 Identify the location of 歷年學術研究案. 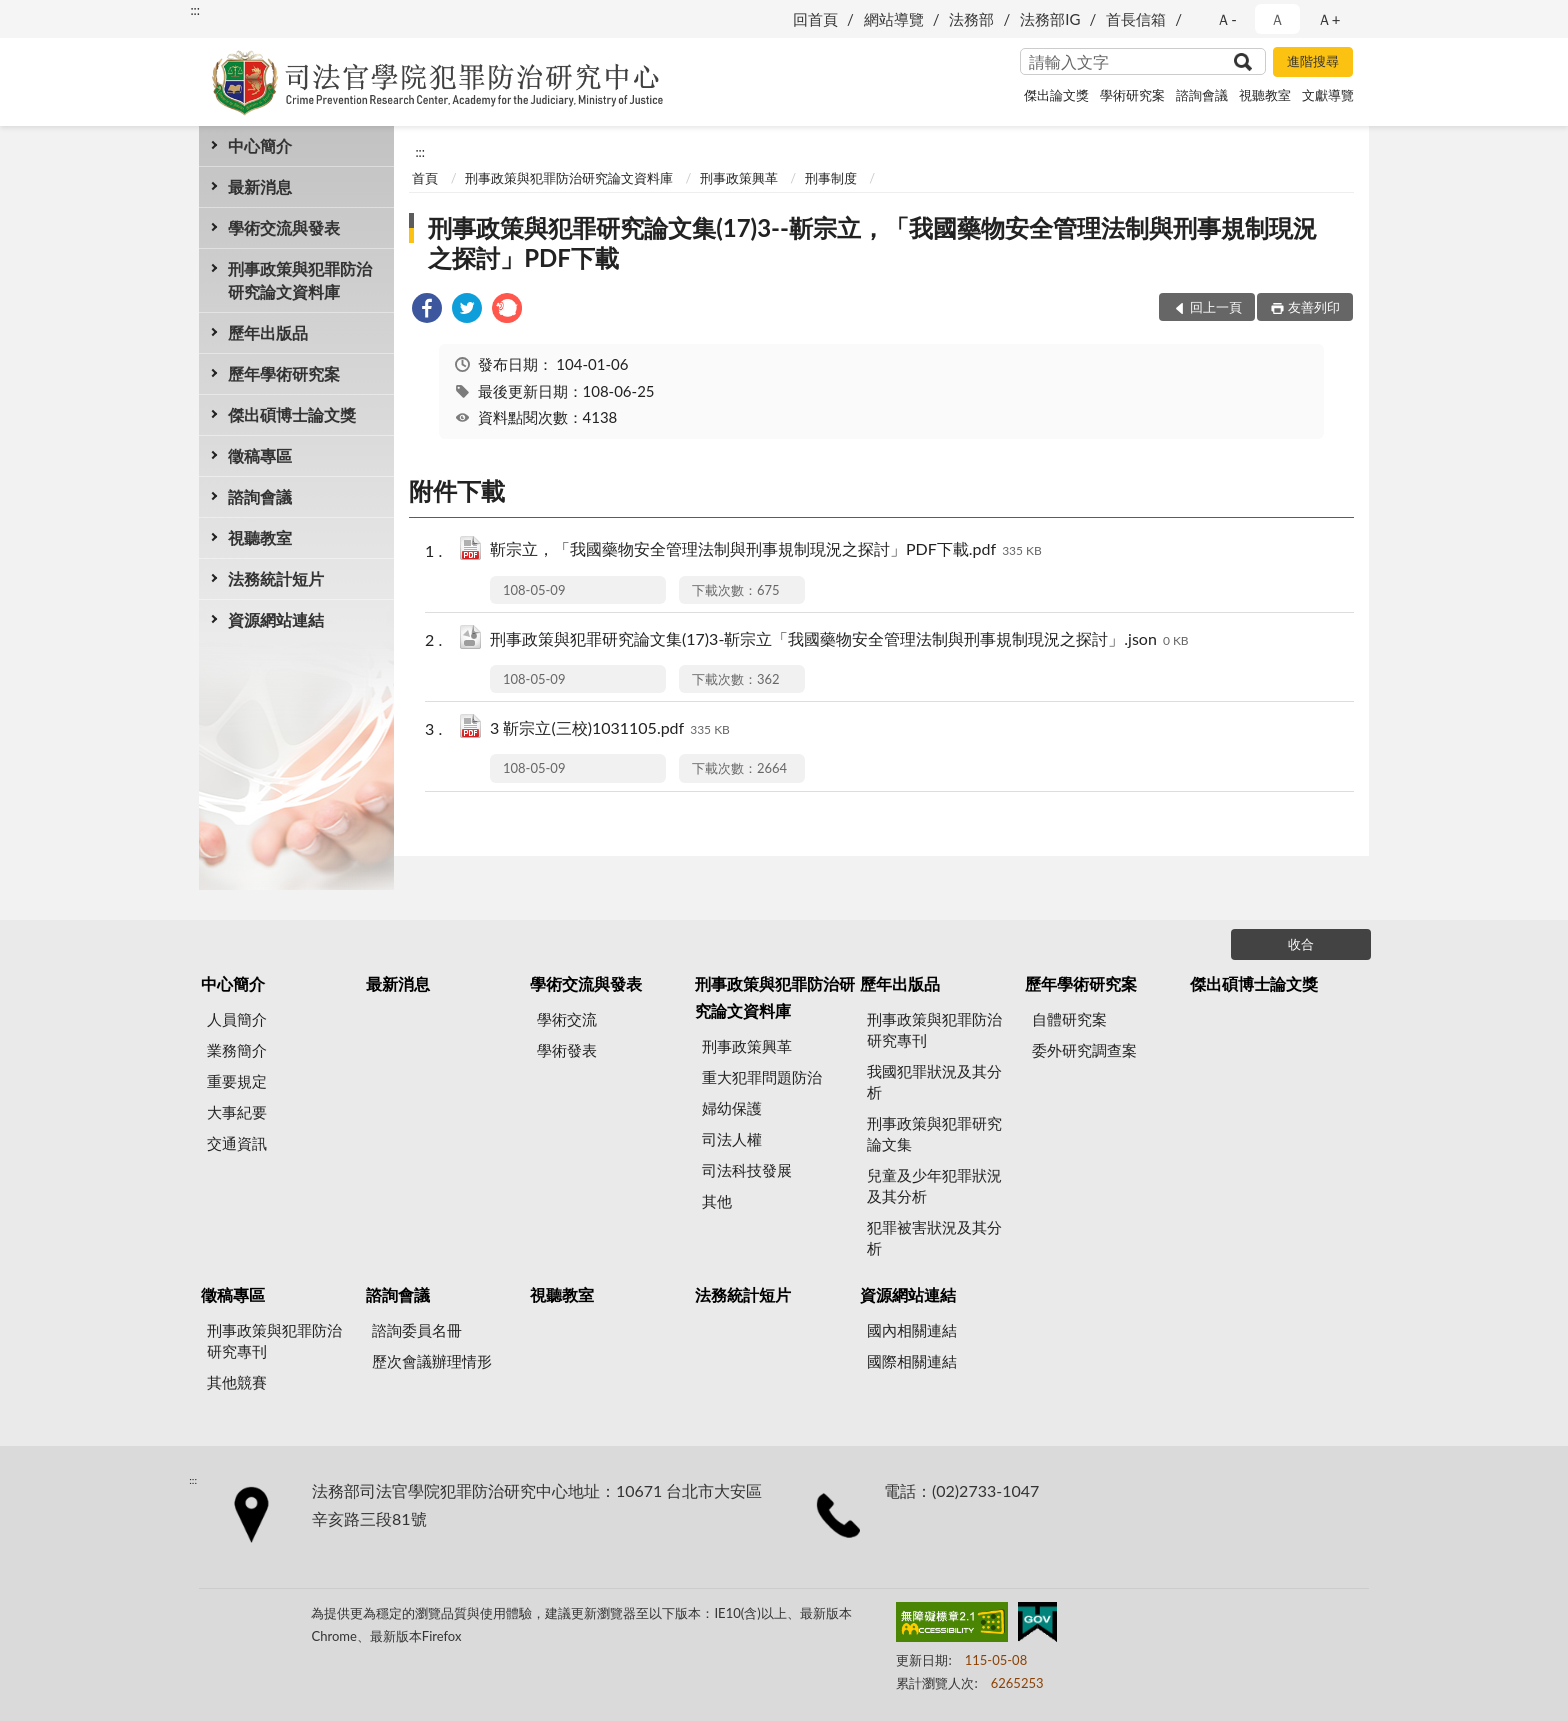
(284, 373).